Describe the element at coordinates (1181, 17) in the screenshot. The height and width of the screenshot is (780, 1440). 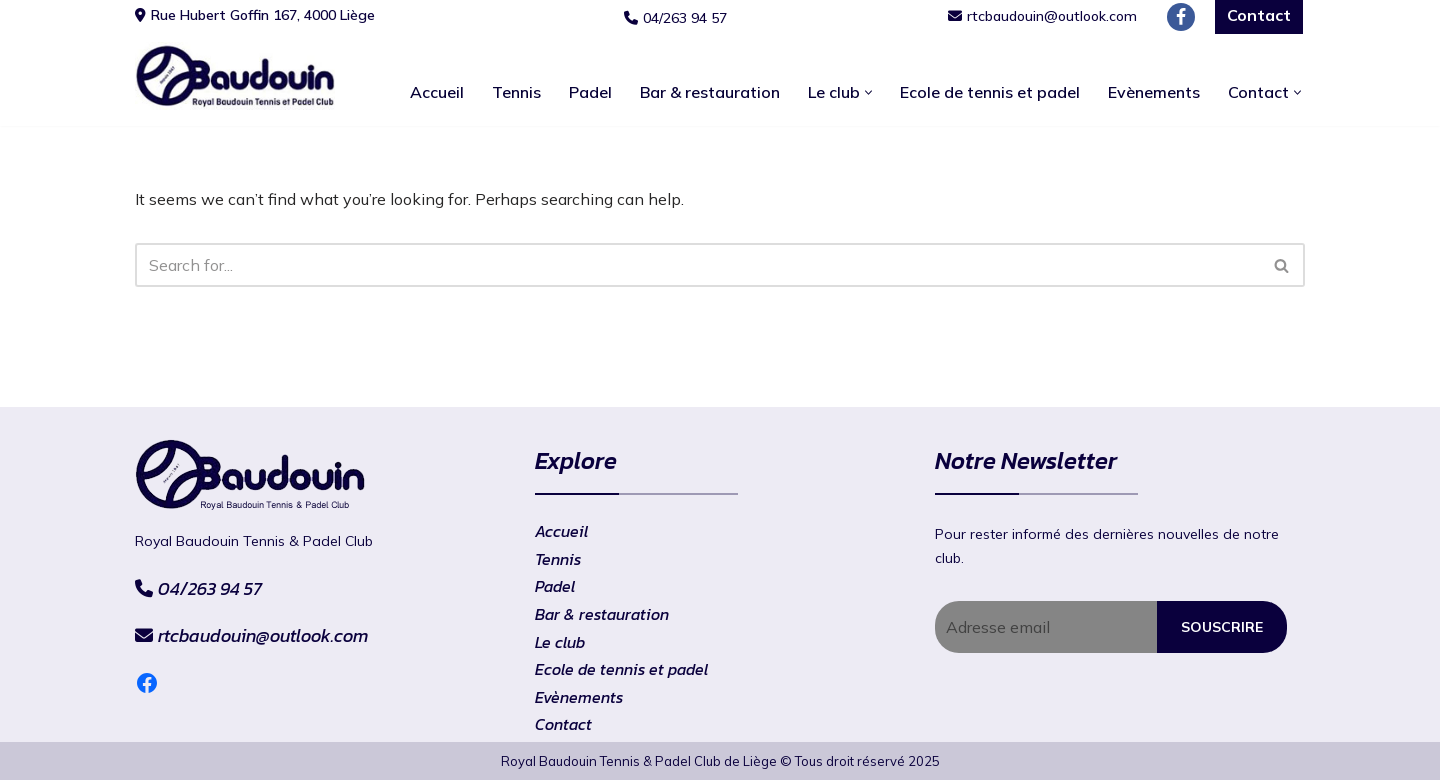
I see `[Facebook]` at that location.